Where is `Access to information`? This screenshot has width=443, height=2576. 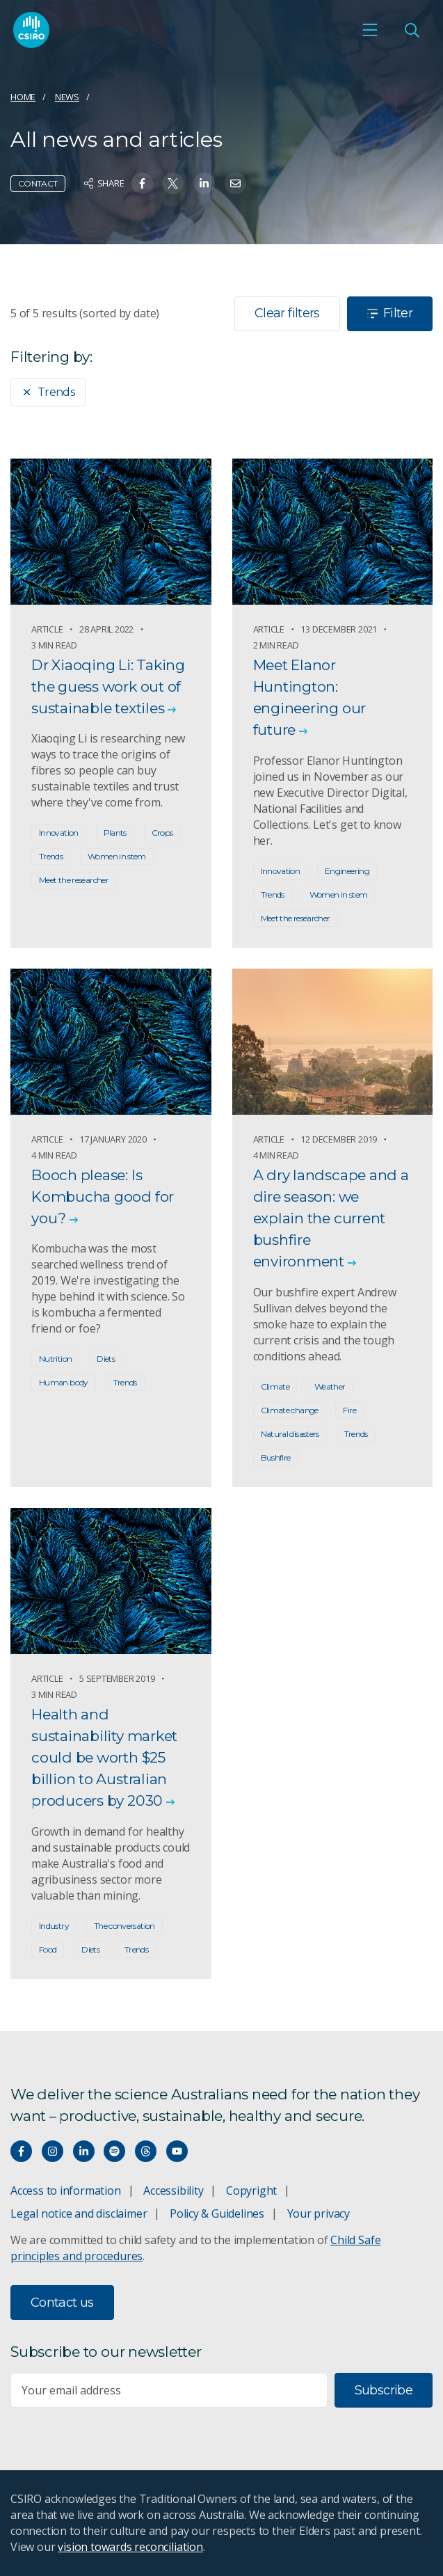
Access to information is located at coordinates (65, 2190).